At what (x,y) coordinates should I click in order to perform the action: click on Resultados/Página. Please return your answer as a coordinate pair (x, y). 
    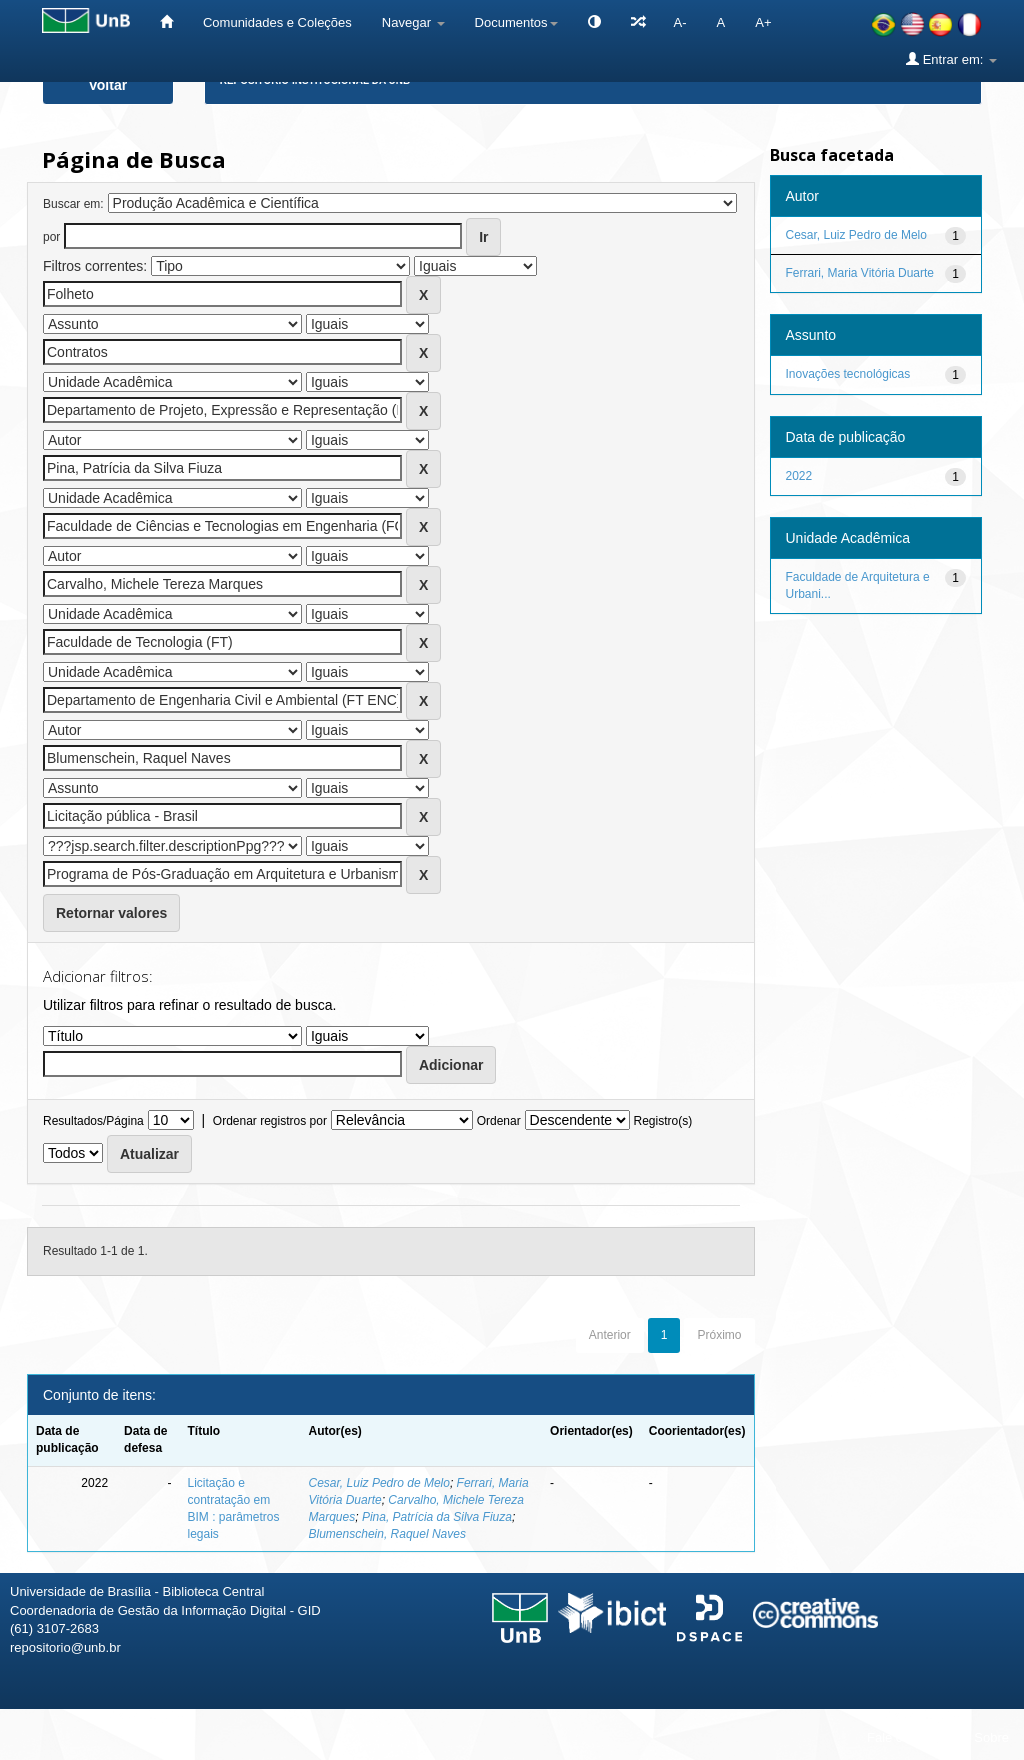
    Looking at the image, I should click on (93, 1121).